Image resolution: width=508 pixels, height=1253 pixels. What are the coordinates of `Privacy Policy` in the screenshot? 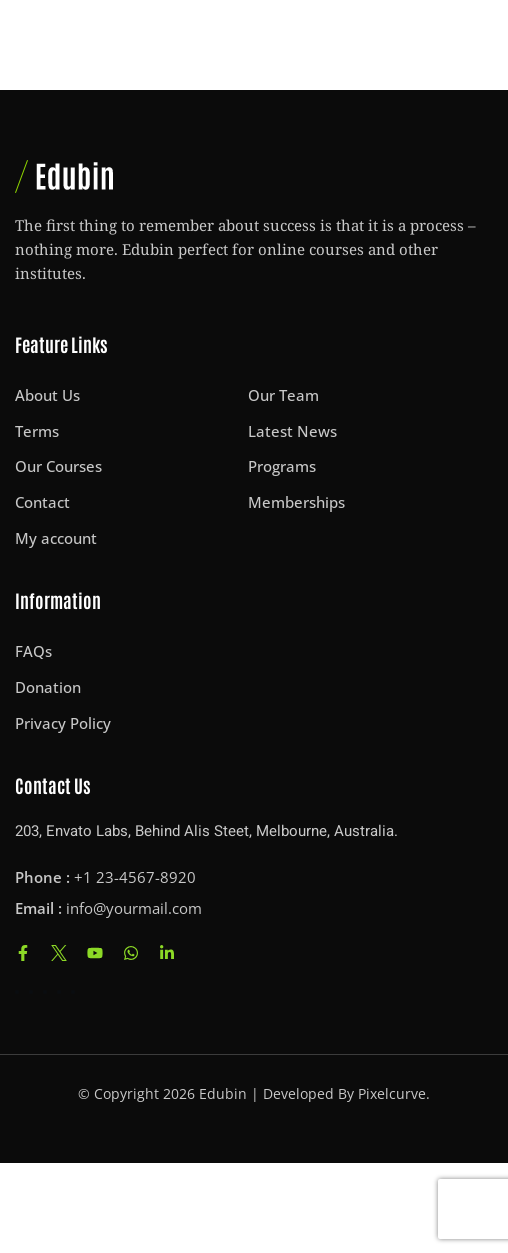 It's located at (63, 723).